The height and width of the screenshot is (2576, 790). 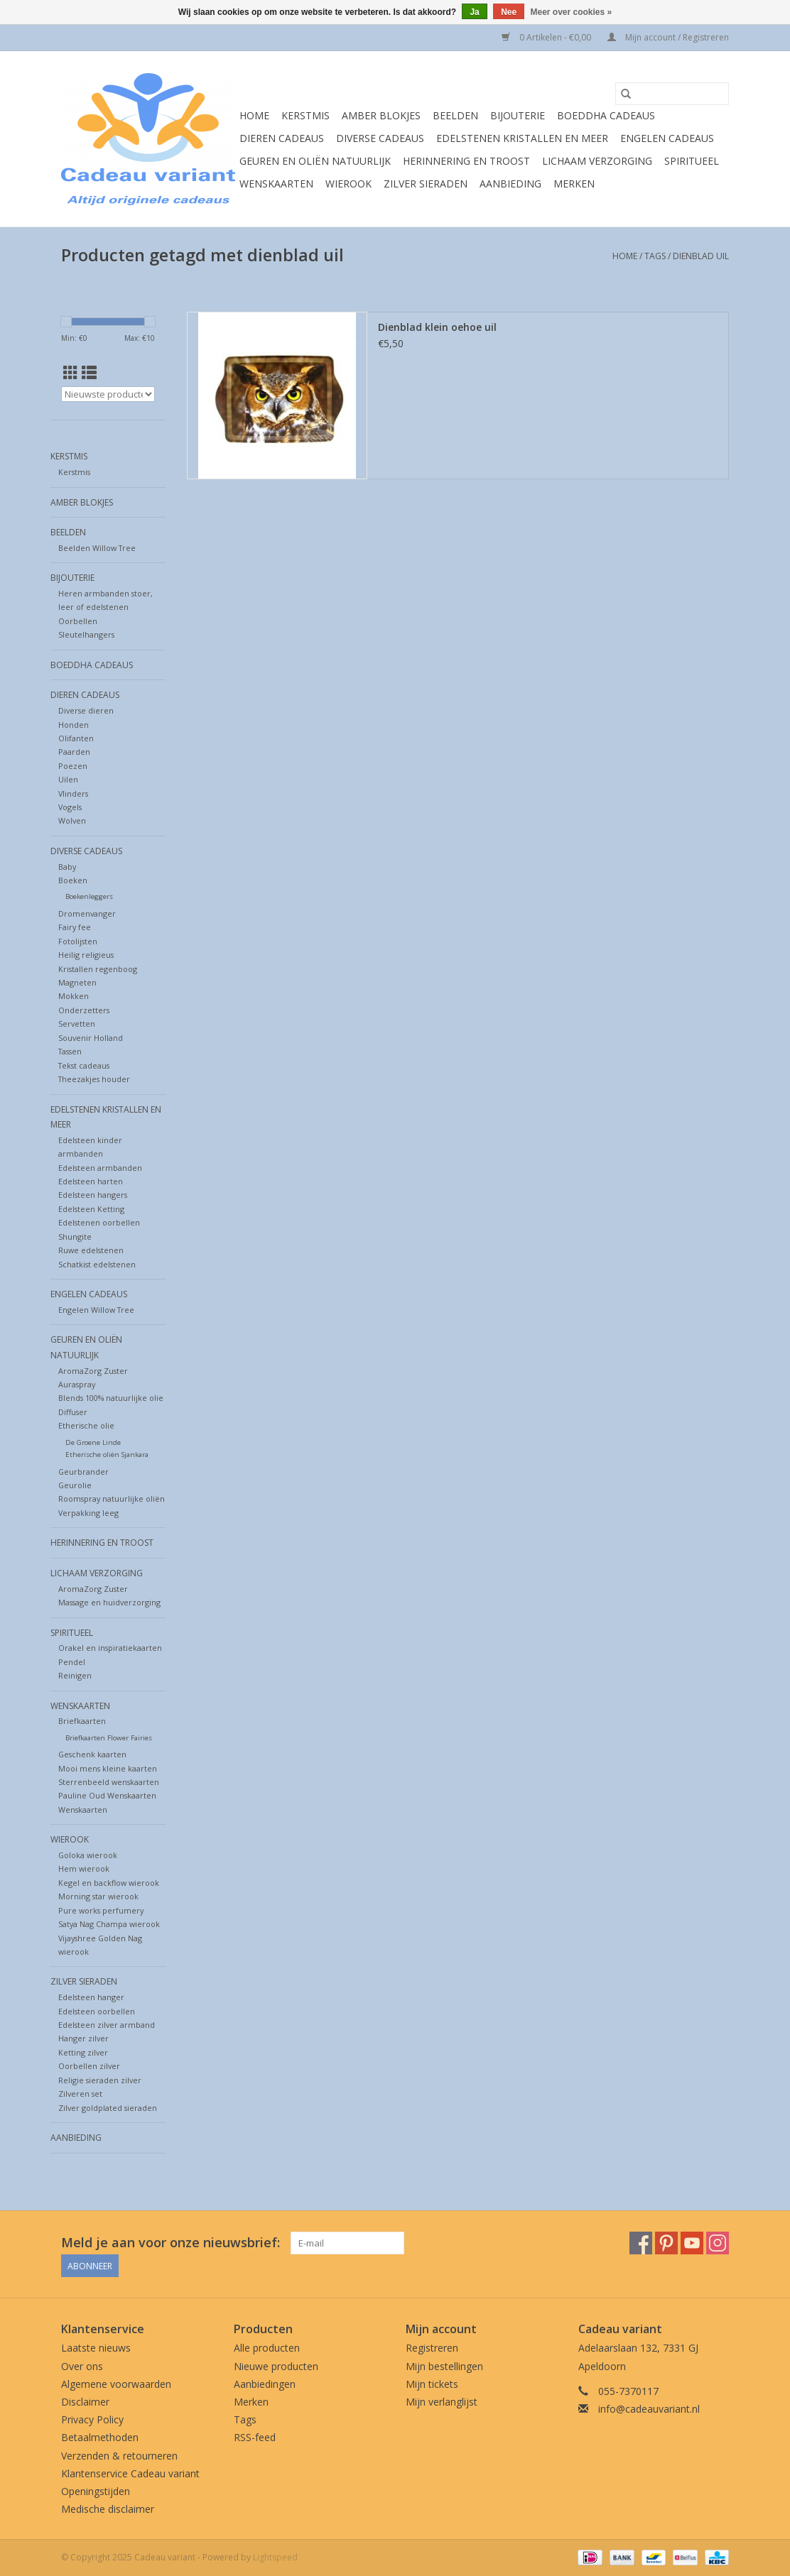 What do you see at coordinates (672, 93) in the screenshot?
I see `[Zoeken]` at bounding box center [672, 93].